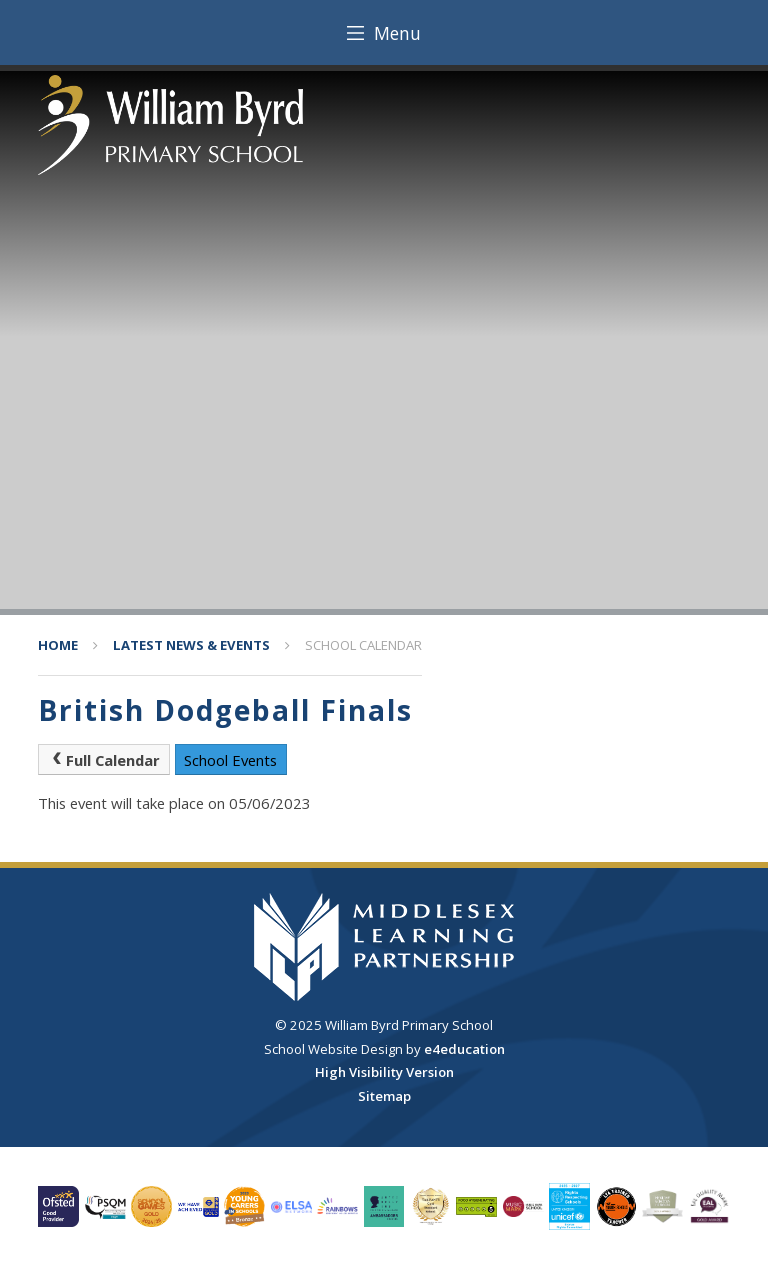  I want to click on Sitemap, so click(384, 1096).